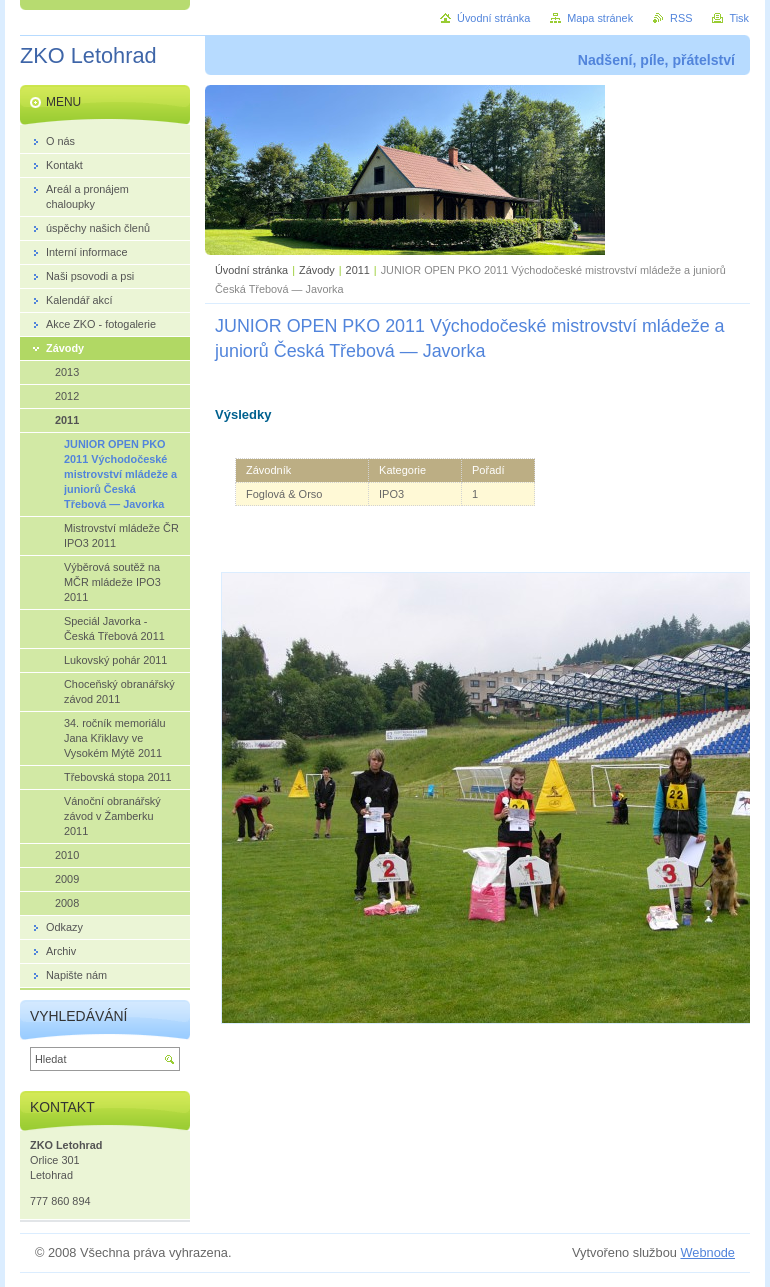 The width and height of the screenshot is (770, 1287). What do you see at coordinates (358, 270) in the screenshot?
I see `2011` at bounding box center [358, 270].